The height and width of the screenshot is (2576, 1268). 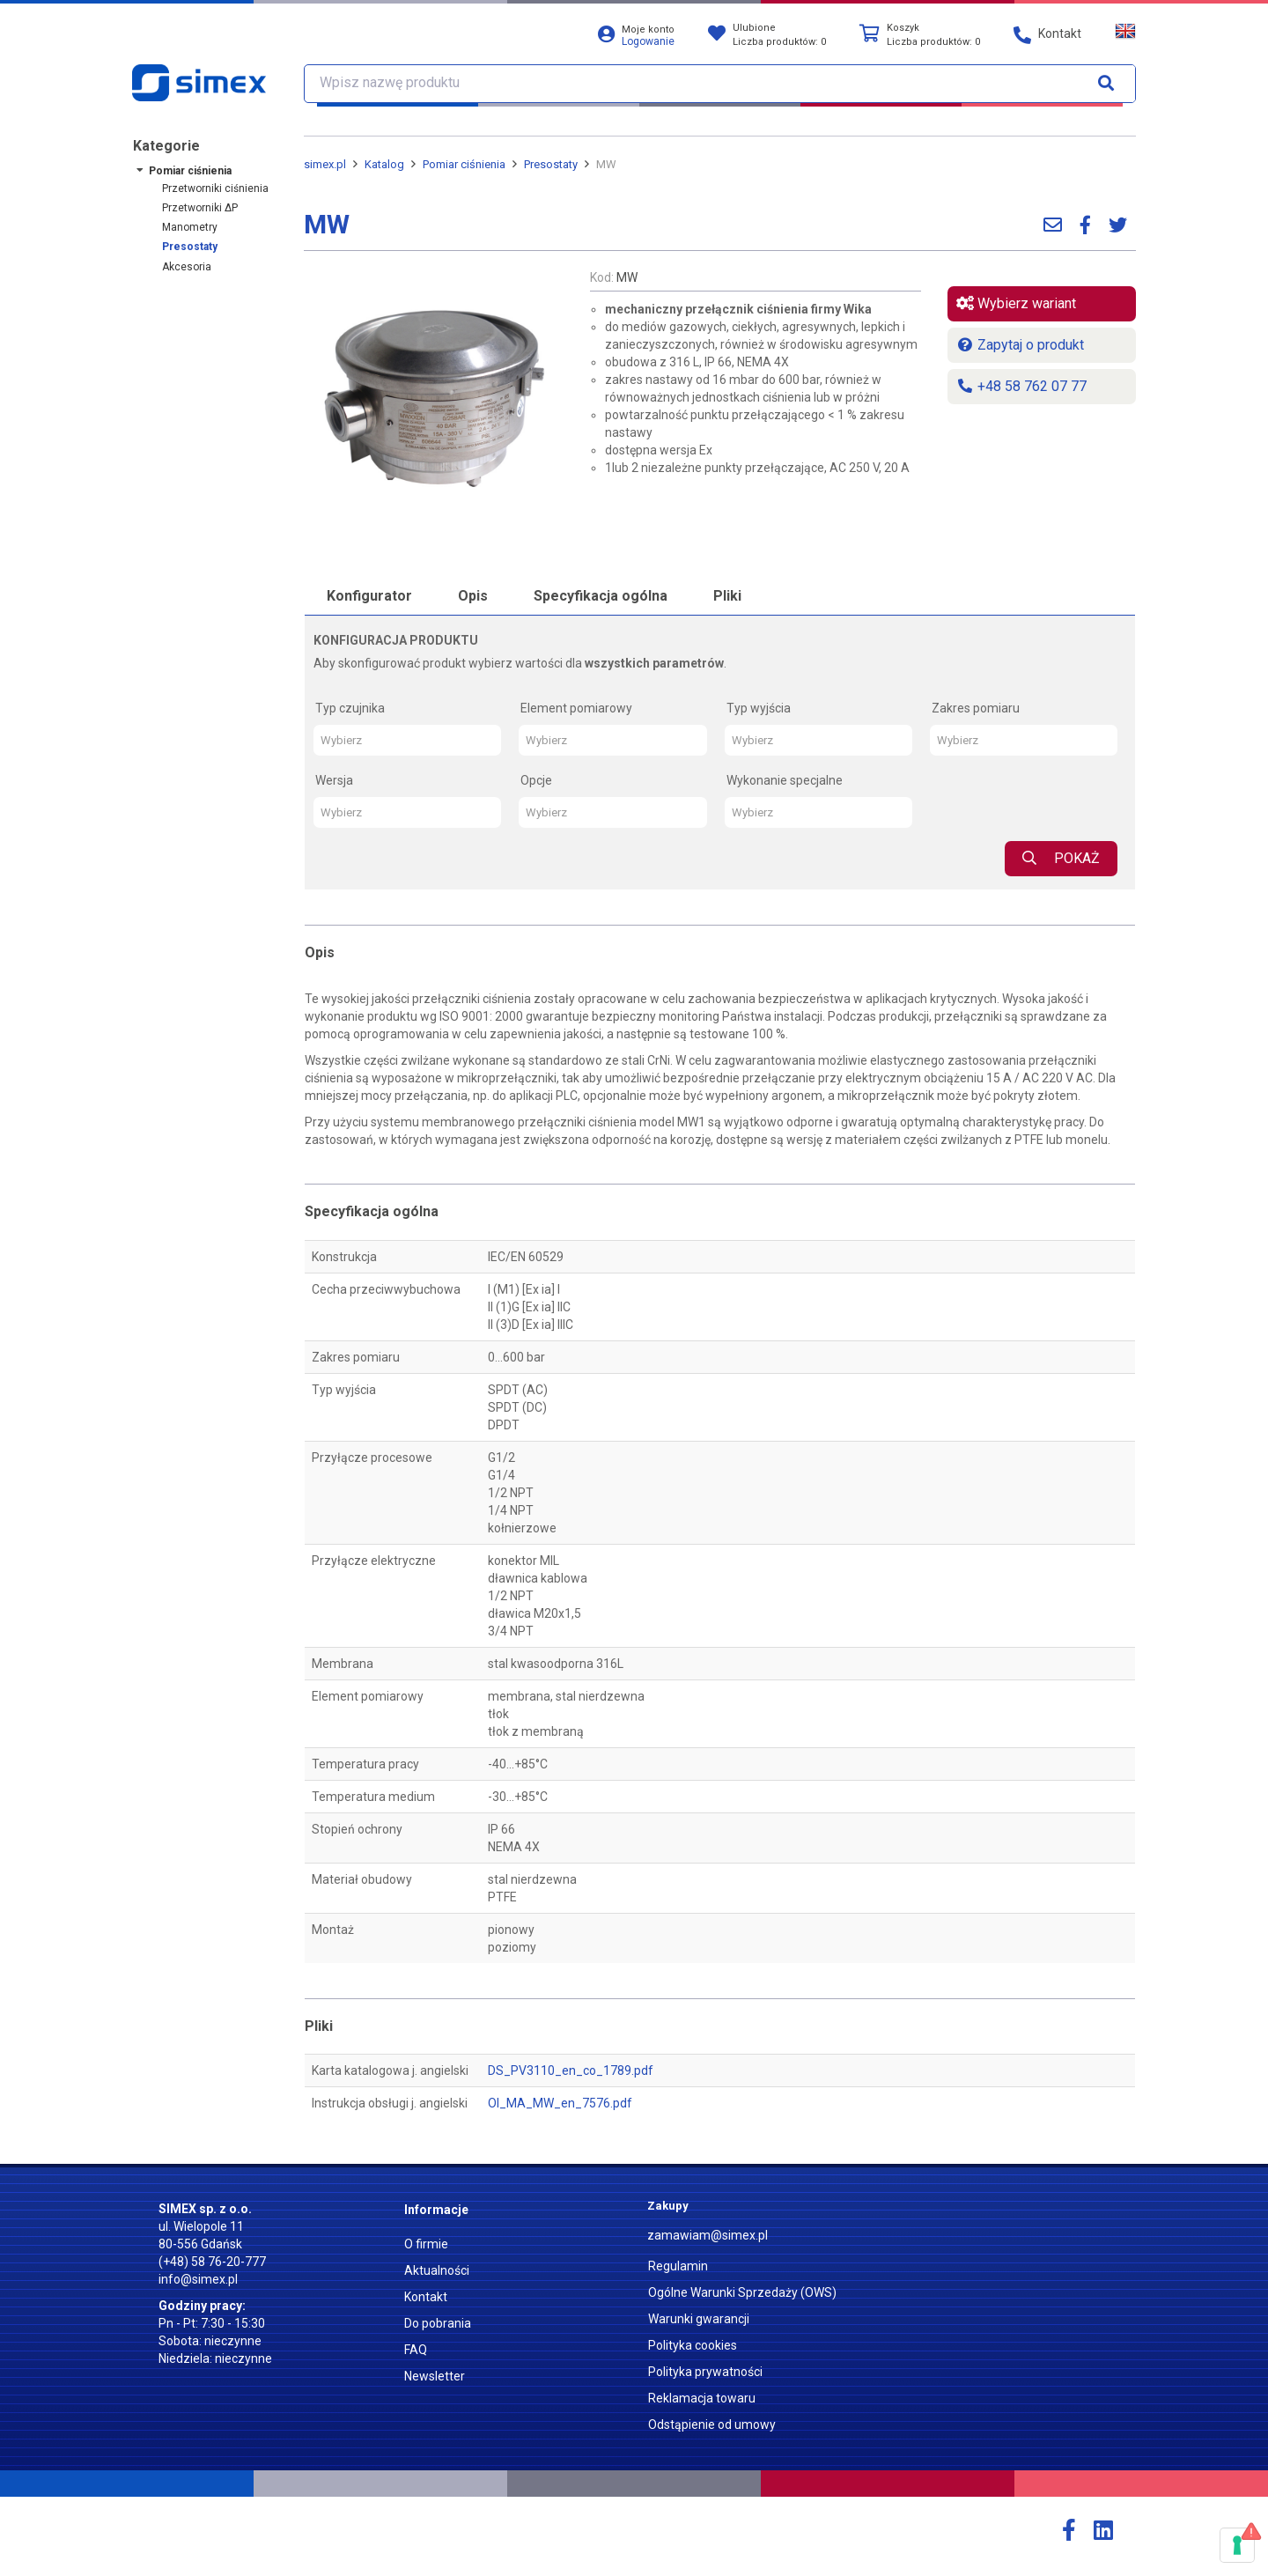 What do you see at coordinates (536, 780) in the screenshot?
I see `Opcje` at bounding box center [536, 780].